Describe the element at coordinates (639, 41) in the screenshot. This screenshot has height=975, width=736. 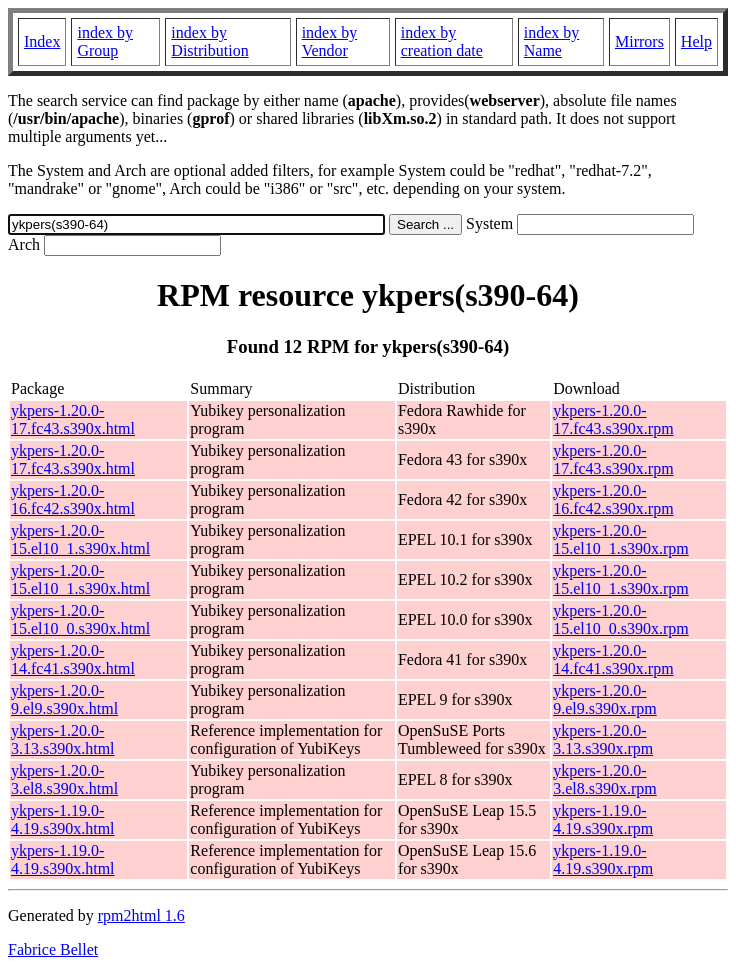
I see `Mirrors` at that location.